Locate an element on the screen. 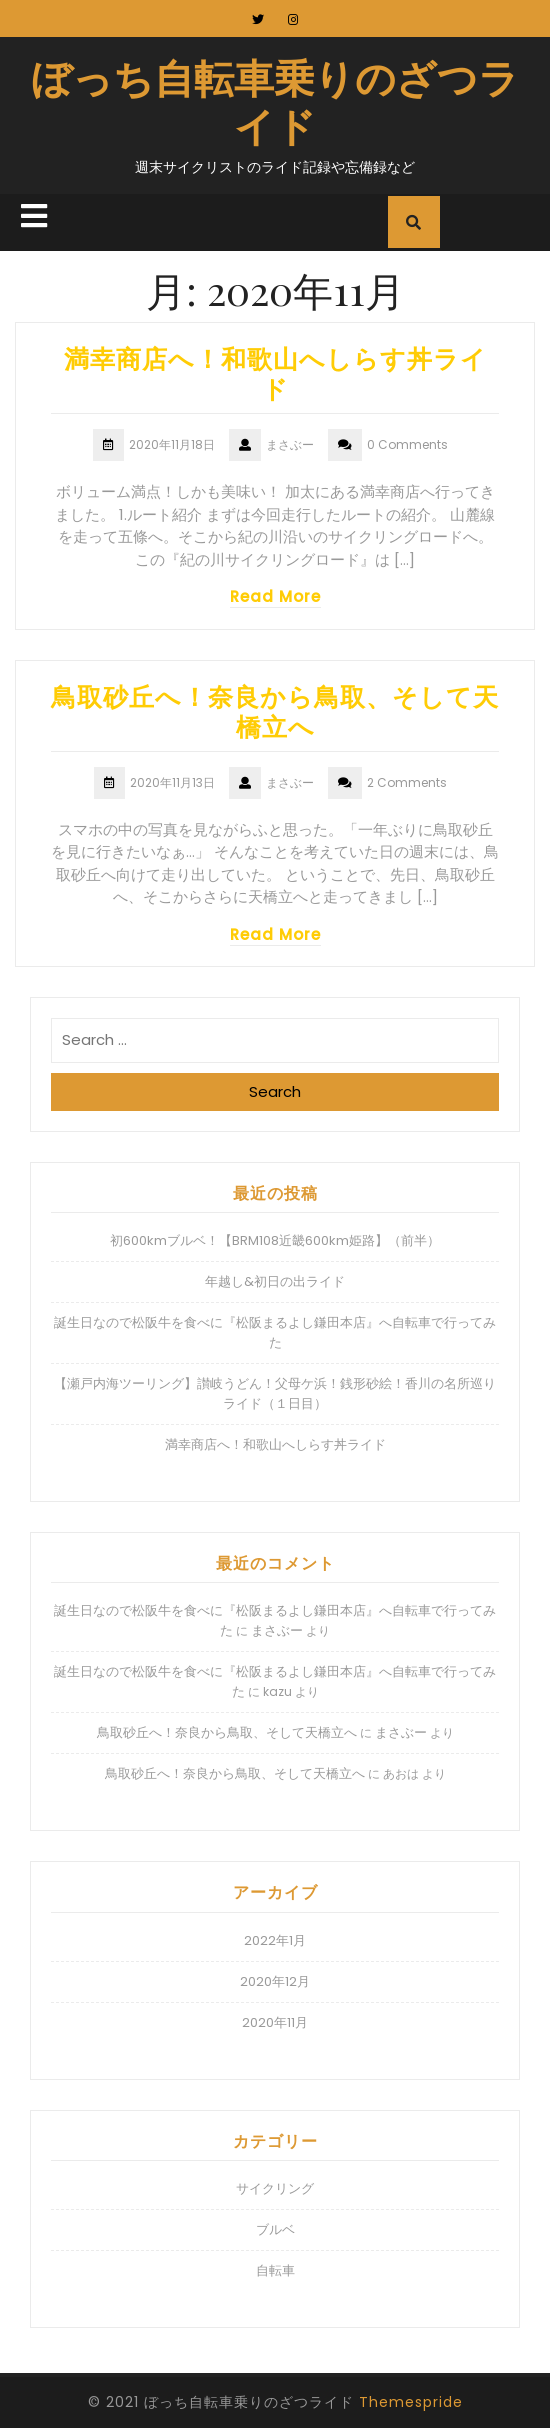  2020年12月 is located at coordinates (275, 1981).